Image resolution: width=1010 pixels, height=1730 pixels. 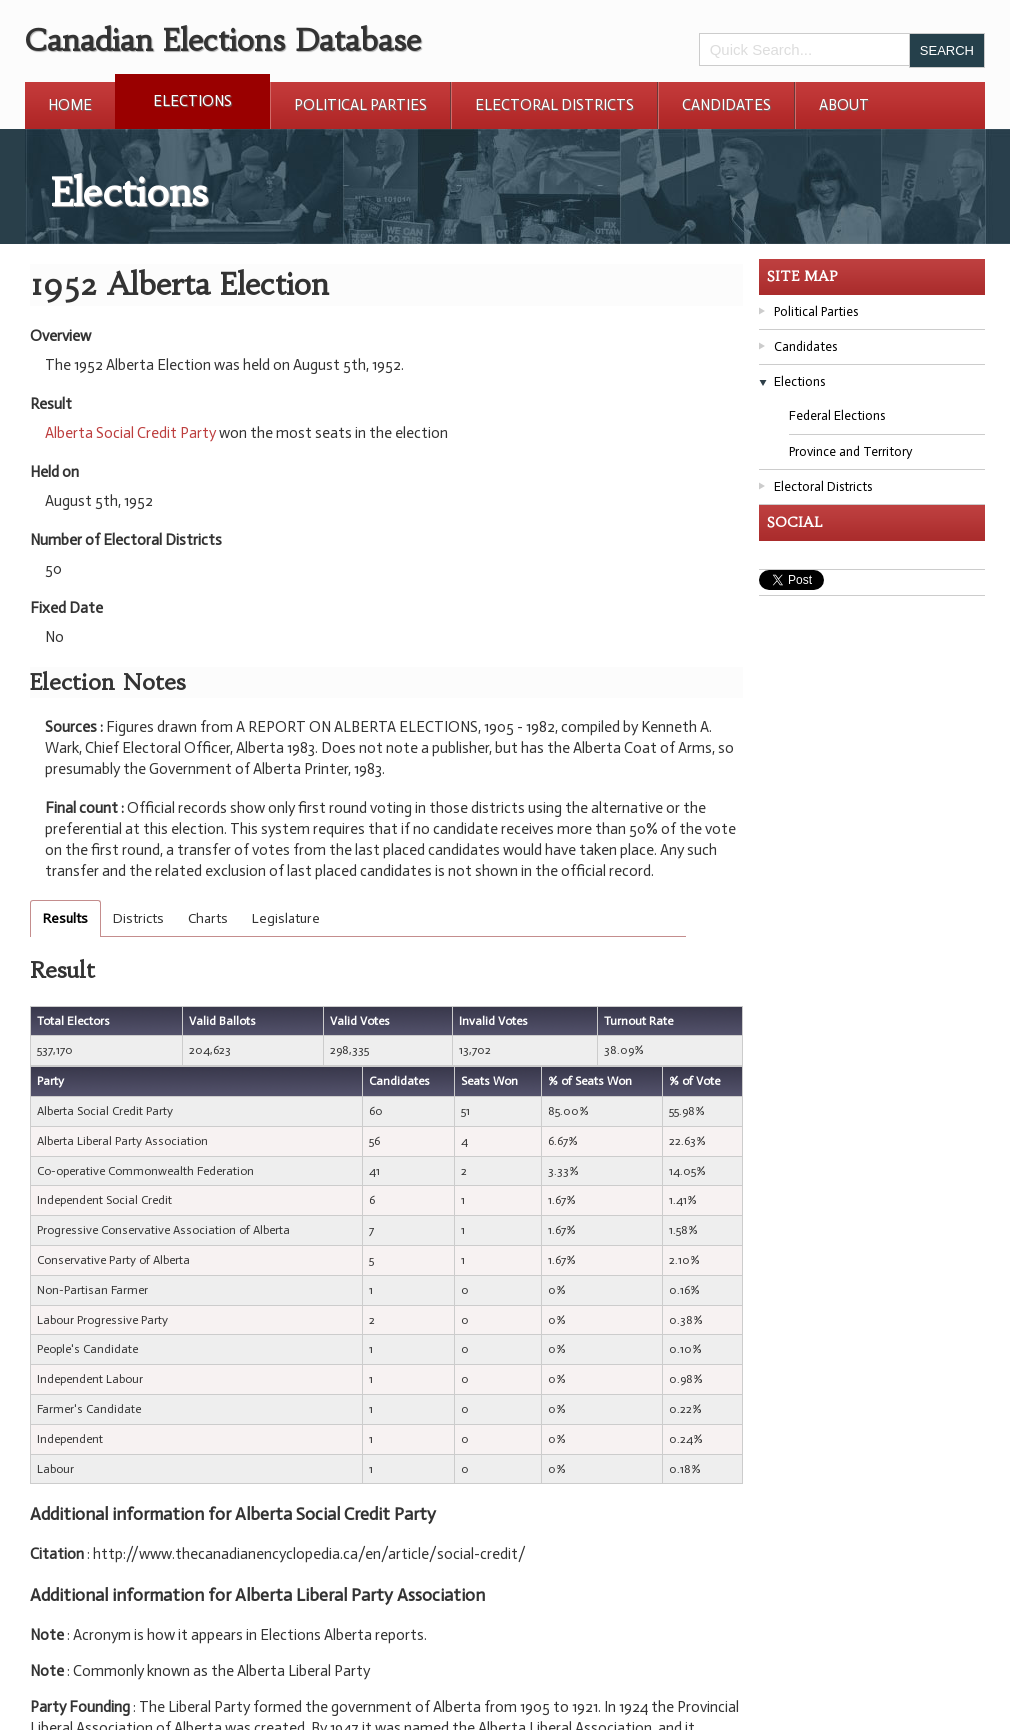 I want to click on About, so click(x=844, y=105).